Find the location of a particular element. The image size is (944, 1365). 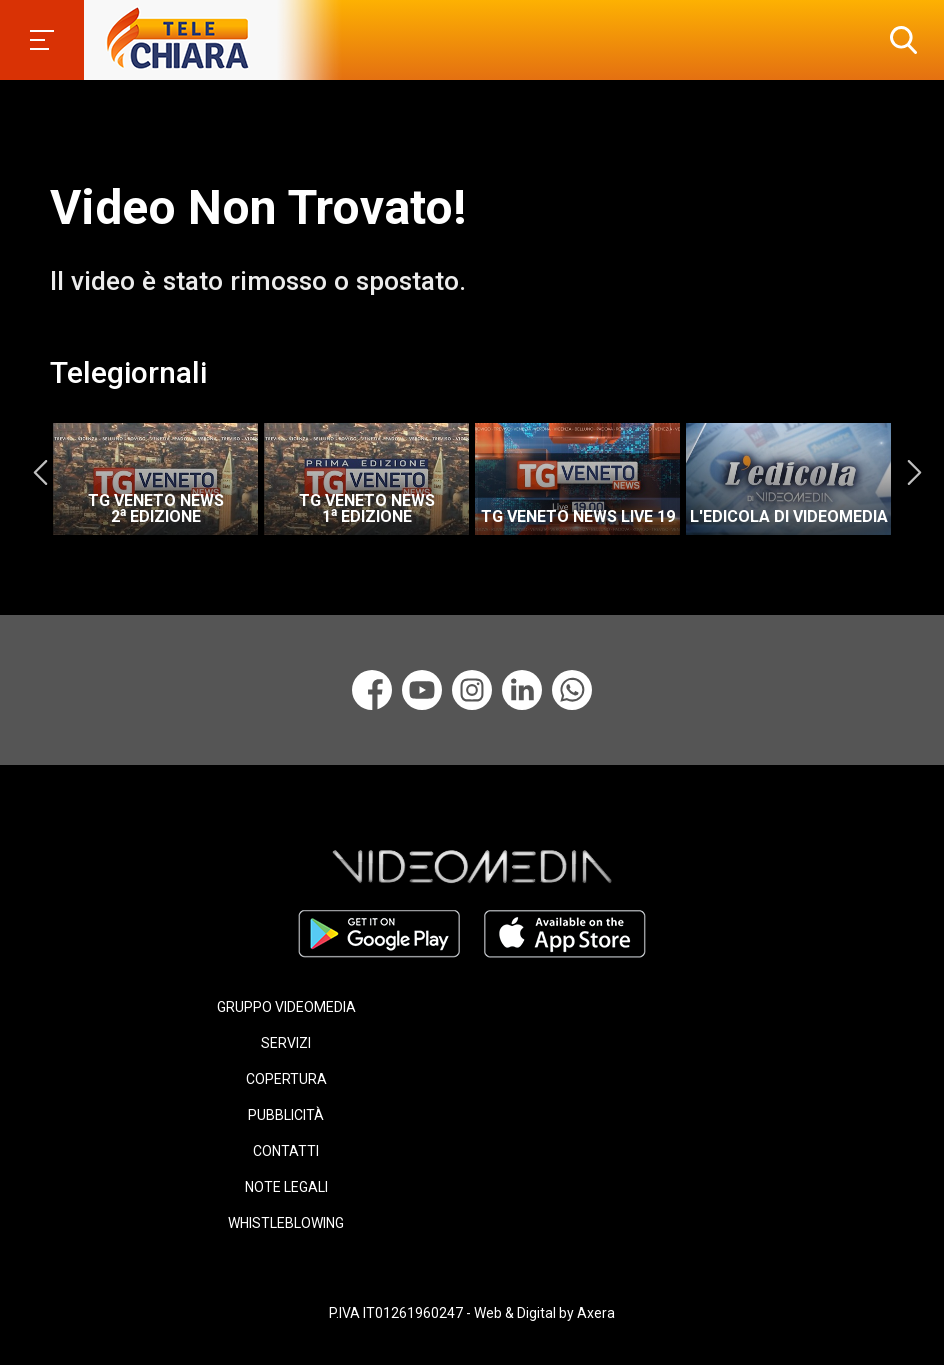

CONTATTI is located at coordinates (286, 1151).